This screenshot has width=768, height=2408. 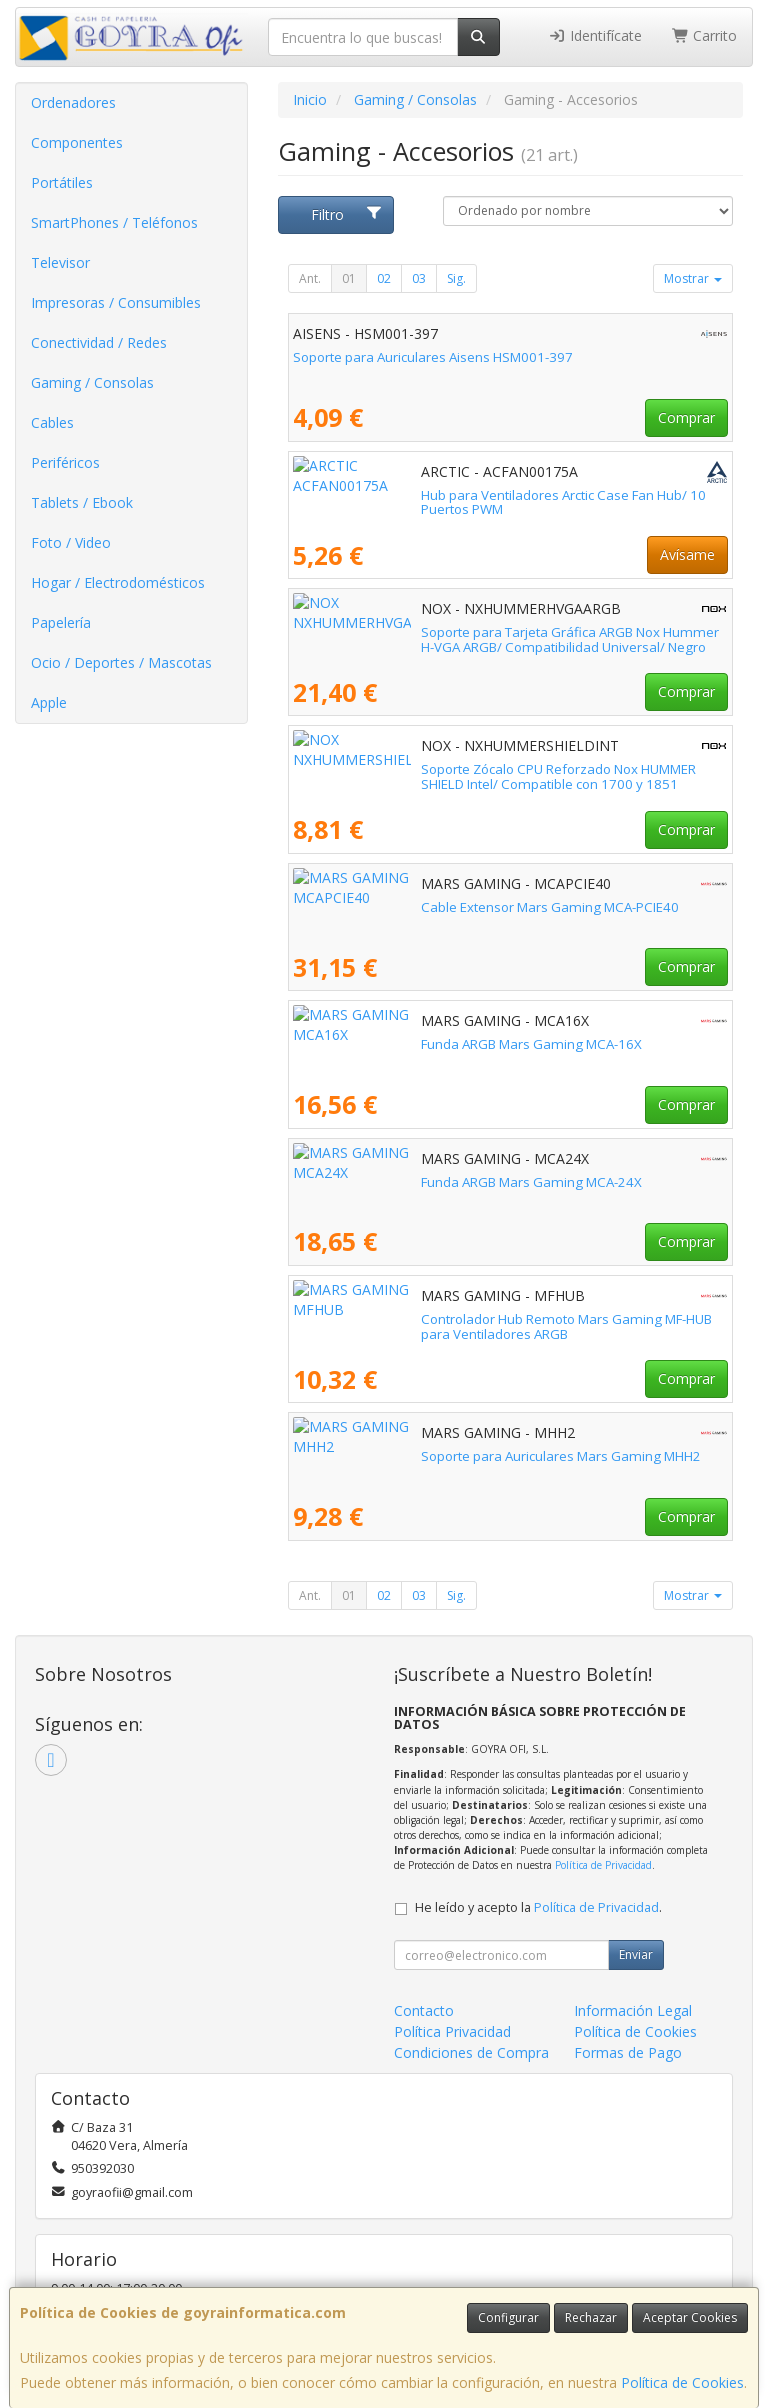 What do you see at coordinates (603, 1865) in the screenshot?
I see `Política de Privacidad` at bounding box center [603, 1865].